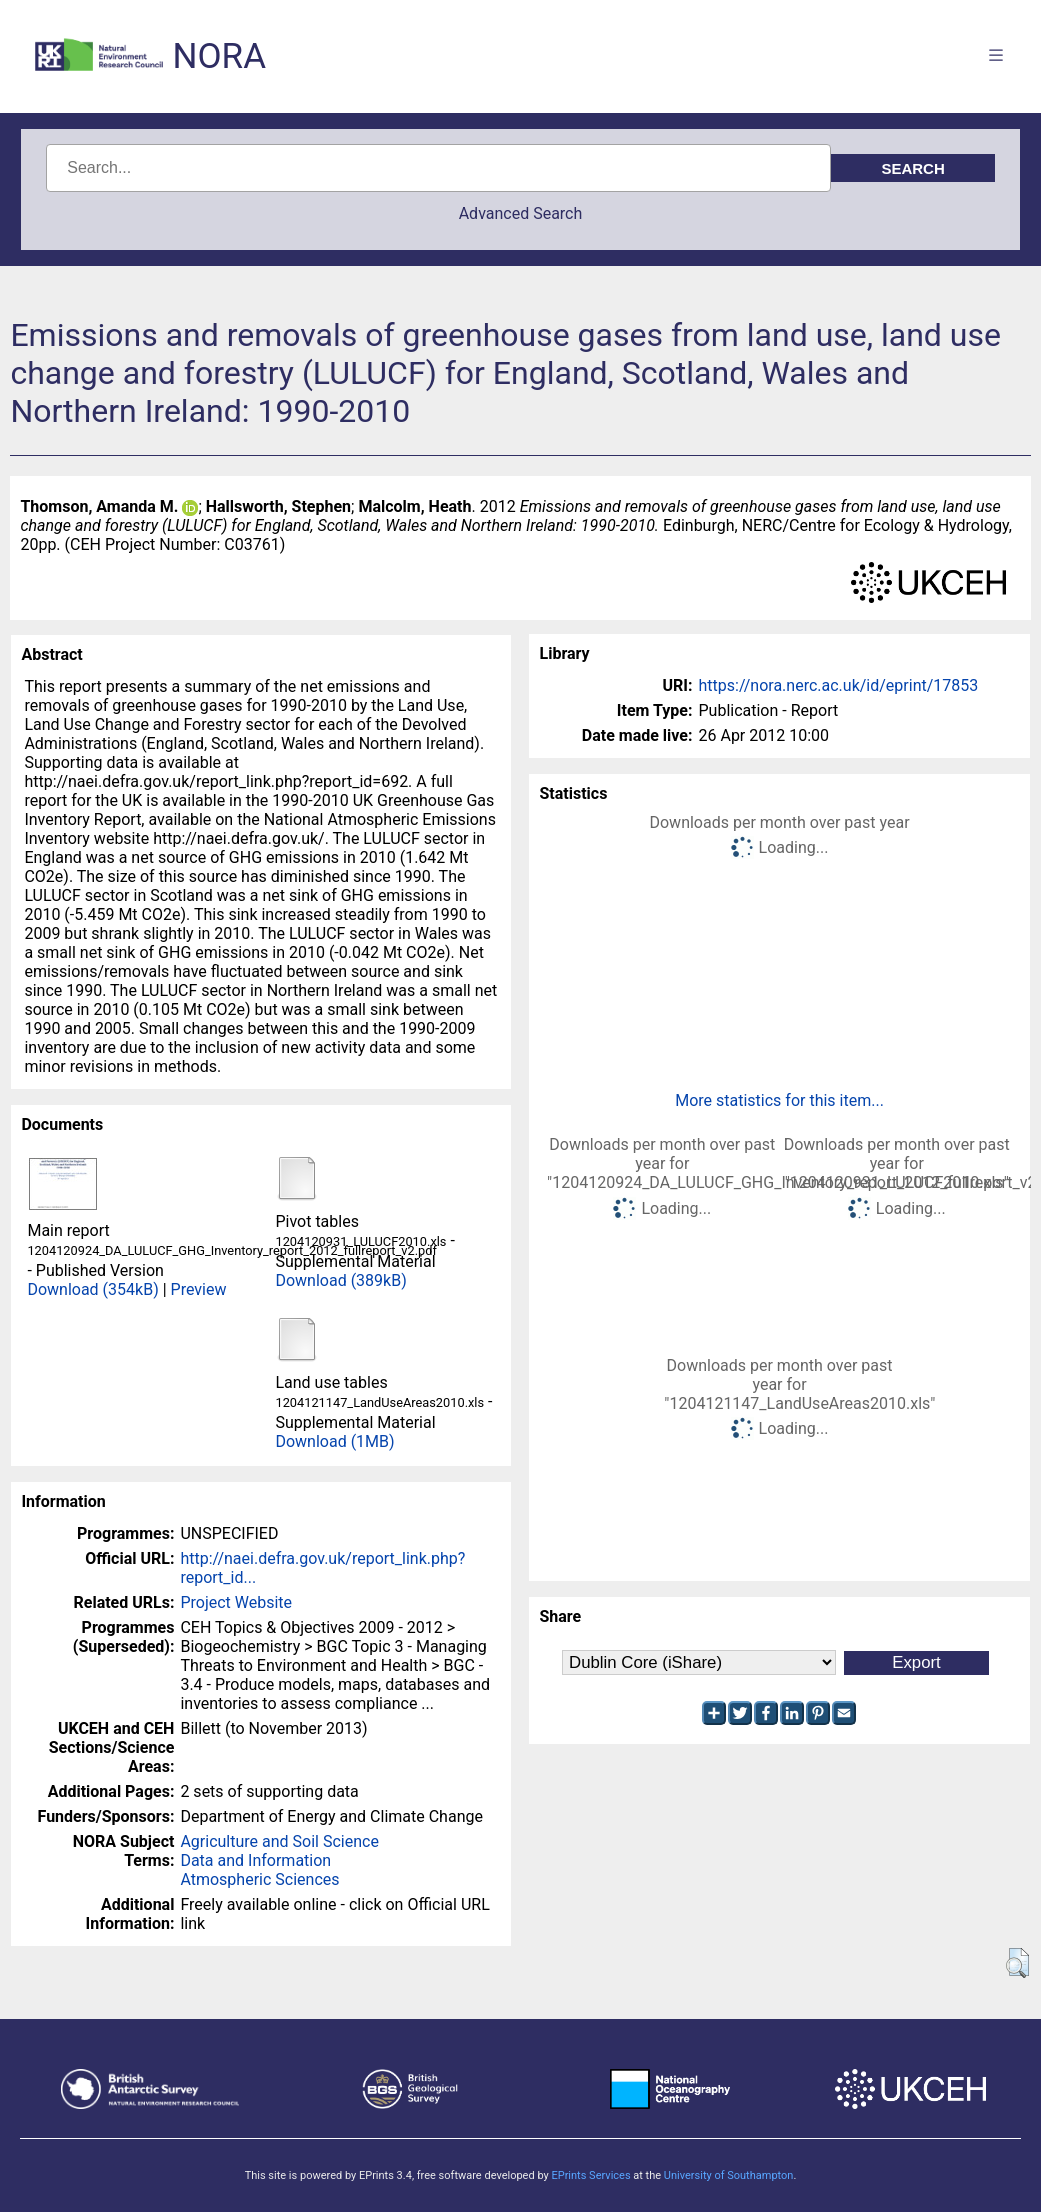 This screenshot has height=2212, width=1041. What do you see at coordinates (219, 56) in the screenshot?
I see `NORA` at bounding box center [219, 56].